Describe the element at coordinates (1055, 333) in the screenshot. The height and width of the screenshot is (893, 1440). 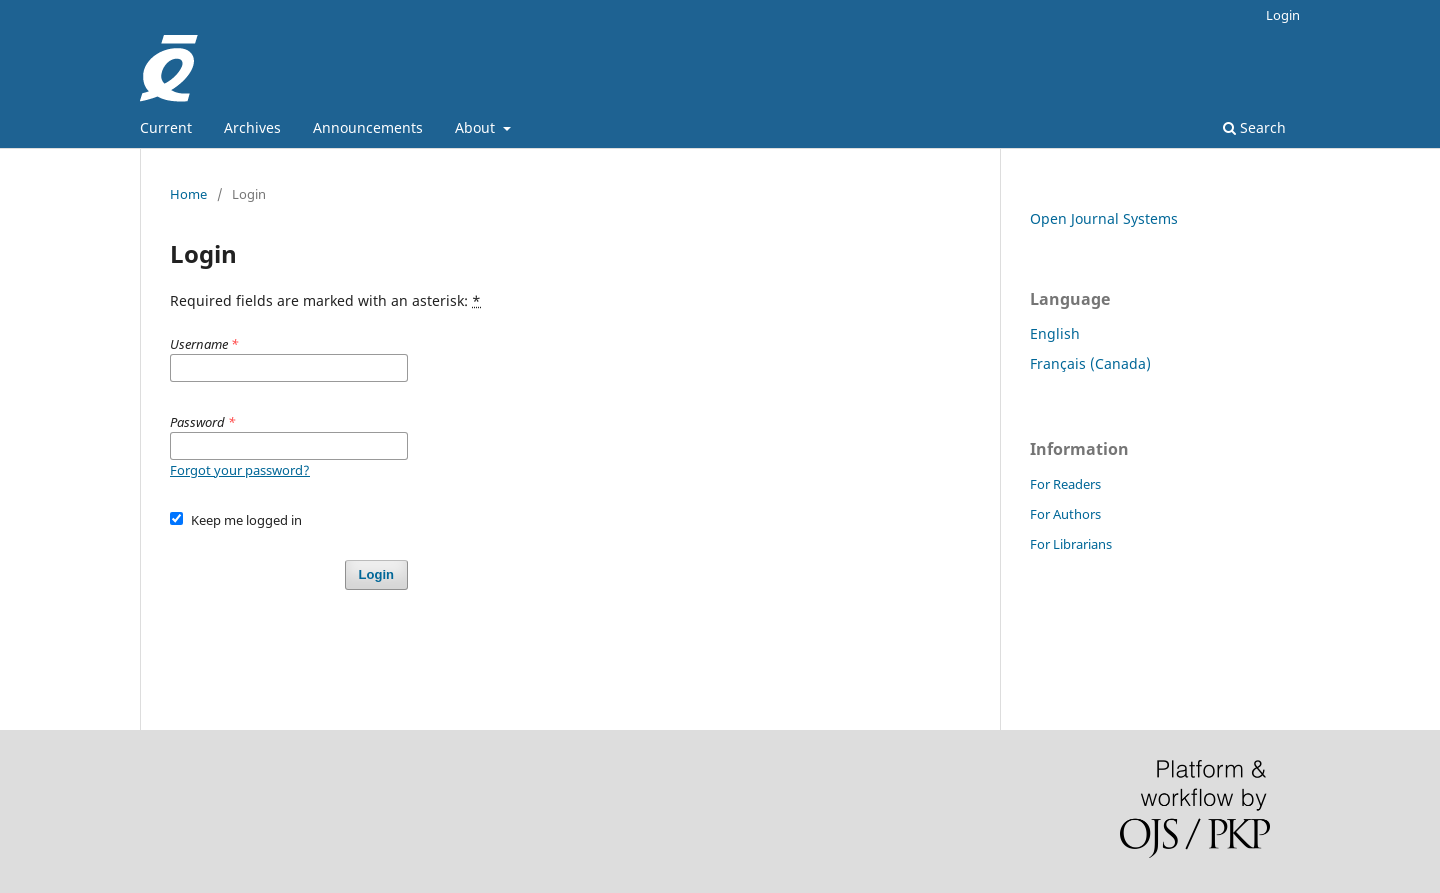
I see `English` at that location.